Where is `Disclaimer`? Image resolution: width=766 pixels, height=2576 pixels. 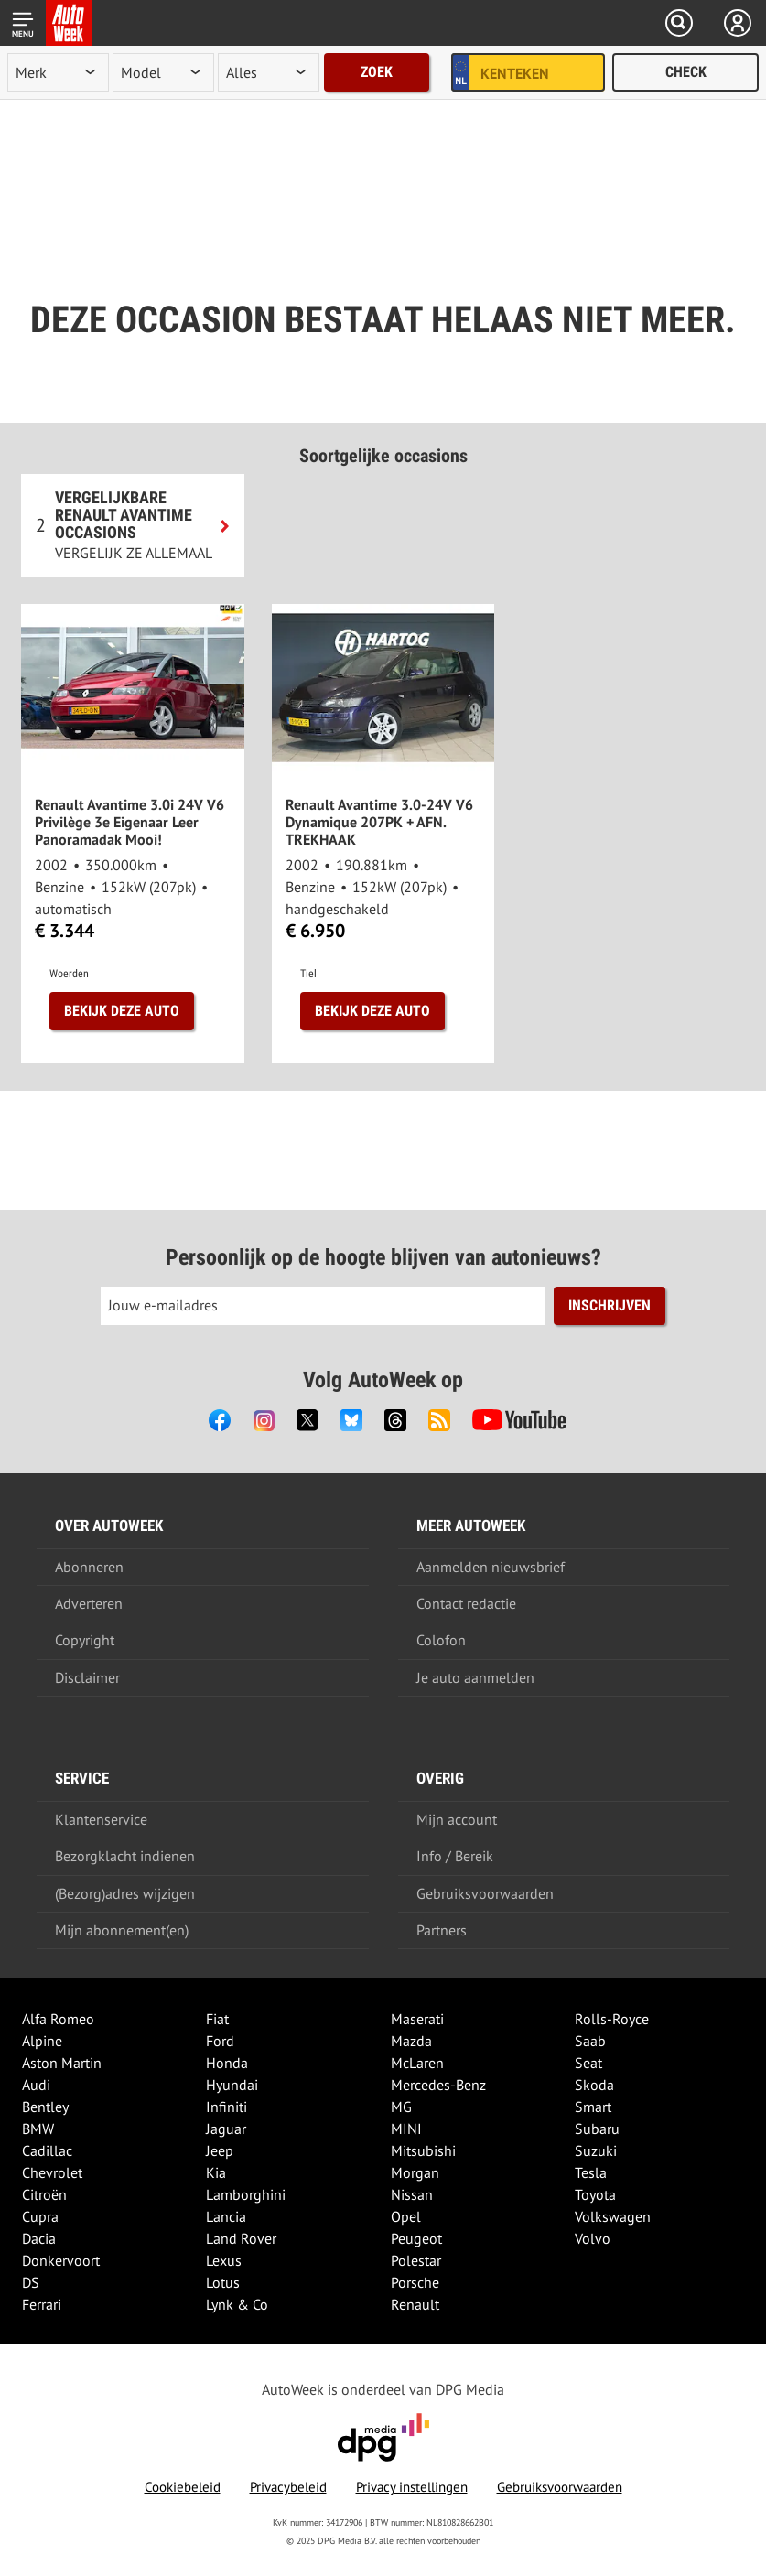
Disclaimer is located at coordinates (87, 1677).